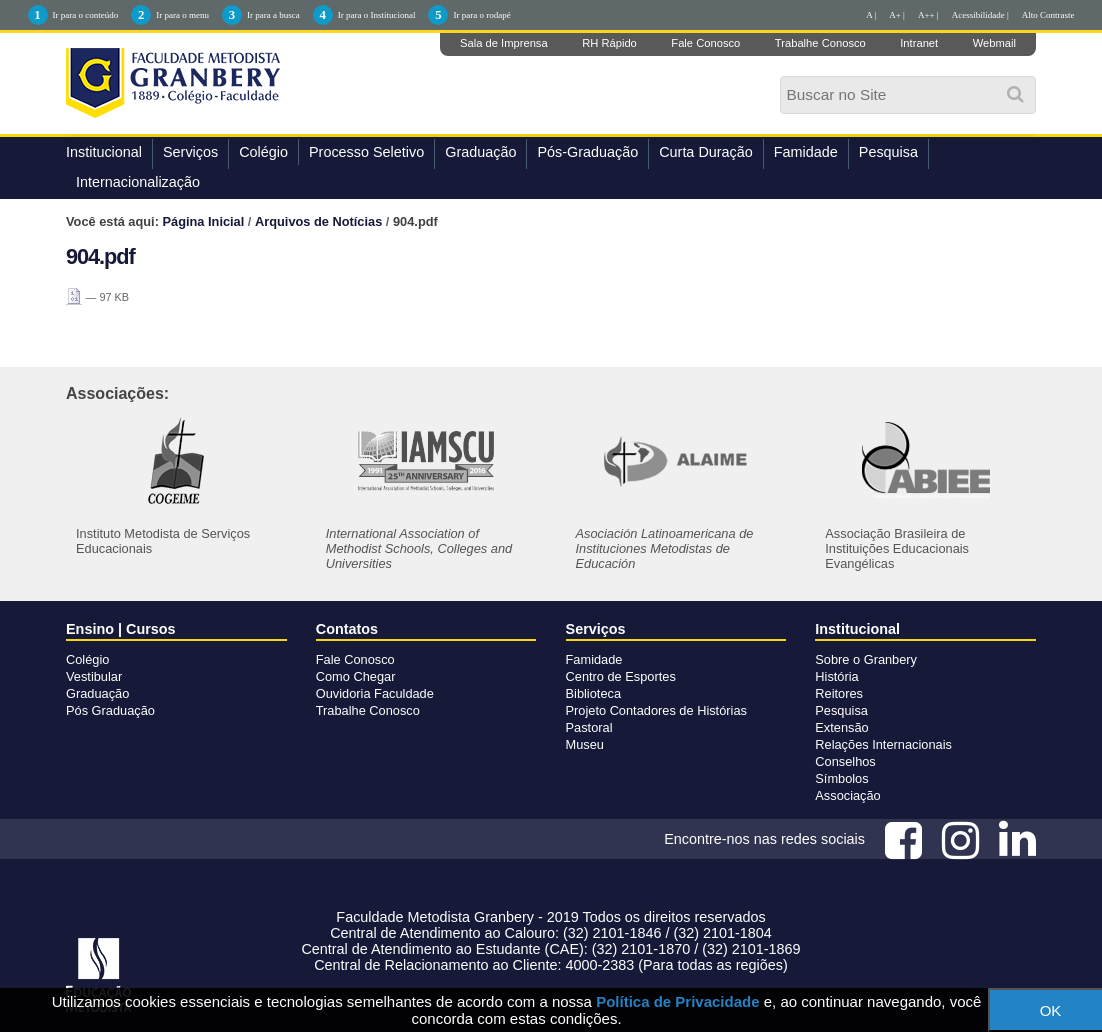 The image size is (1102, 1032). I want to click on Extensão, so click(841, 727).